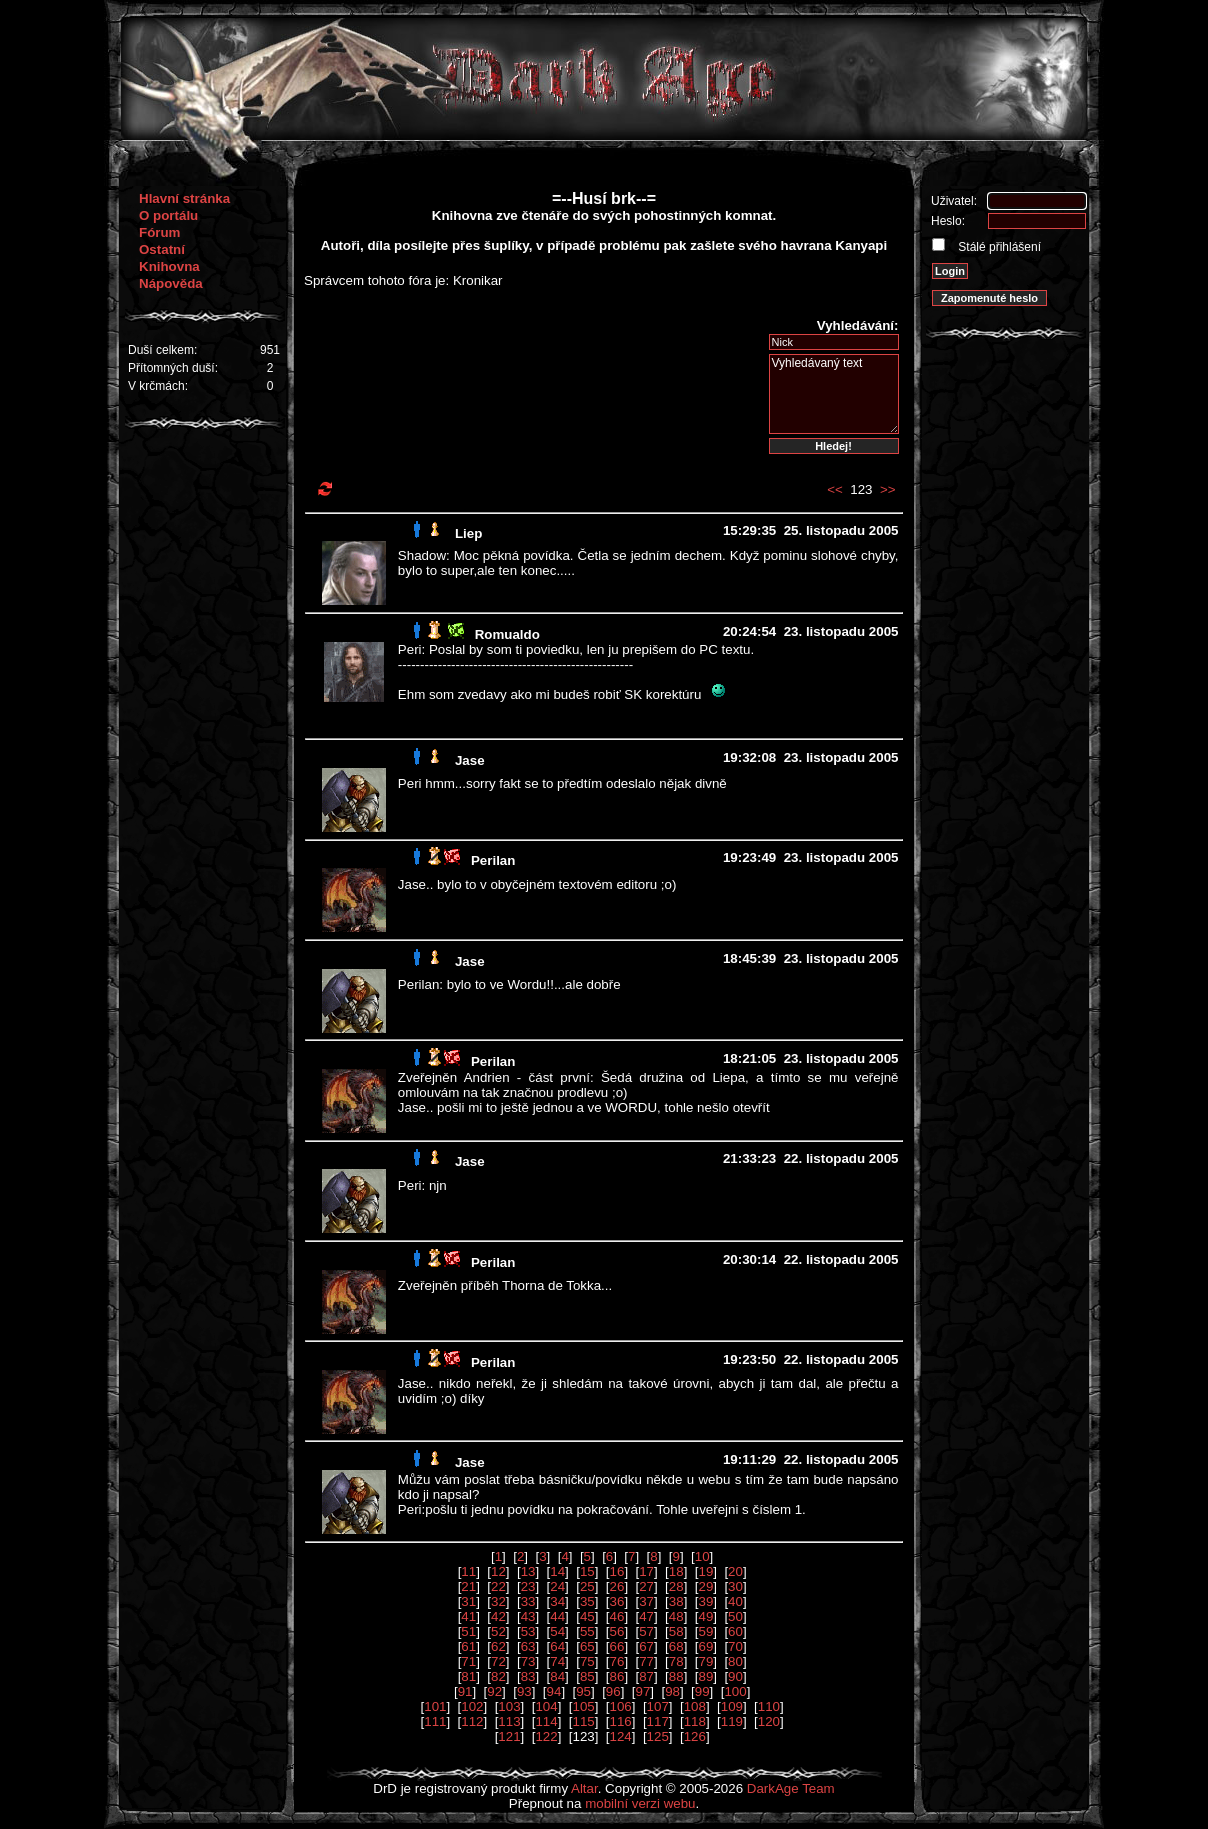 The image size is (1208, 1829). Describe the element at coordinates (735, 1691) in the screenshot. I see `100` at that location.